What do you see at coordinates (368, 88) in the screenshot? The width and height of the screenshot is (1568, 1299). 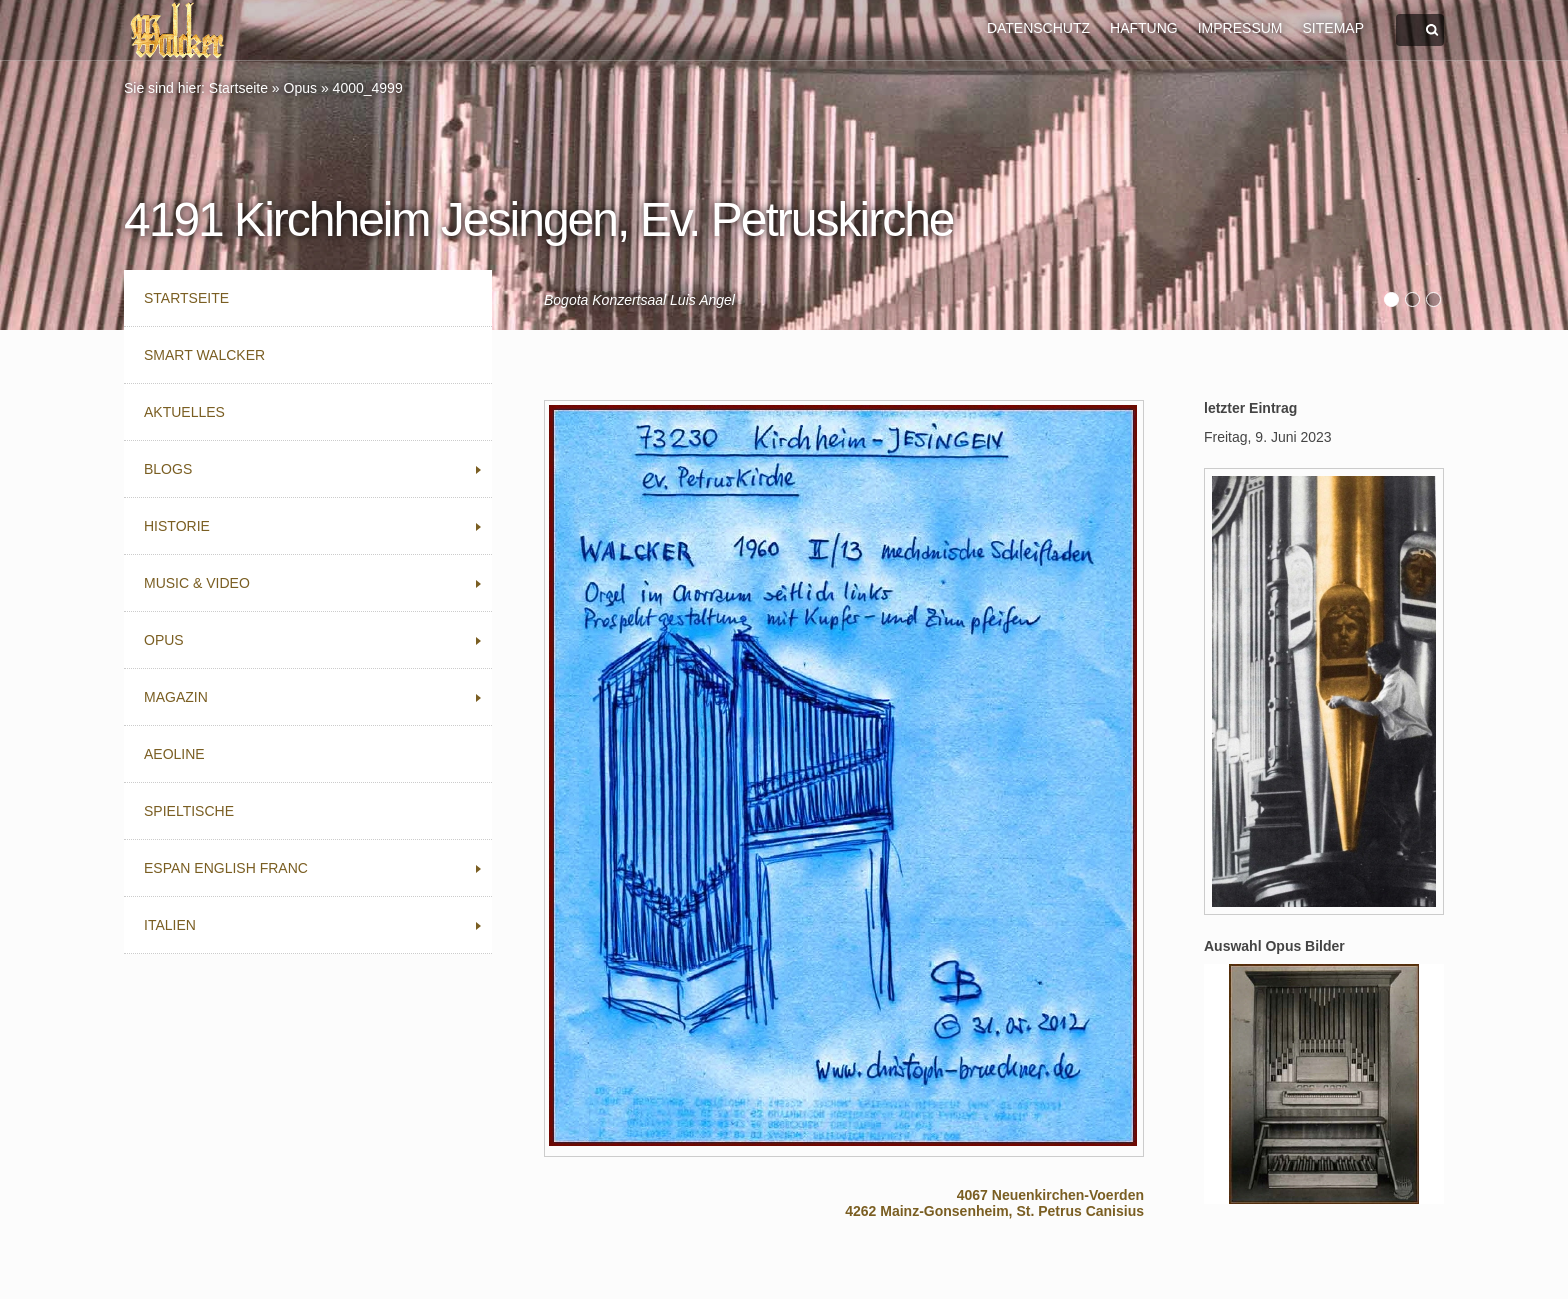 I see `4000_4999` at bounding box center [368, 88].